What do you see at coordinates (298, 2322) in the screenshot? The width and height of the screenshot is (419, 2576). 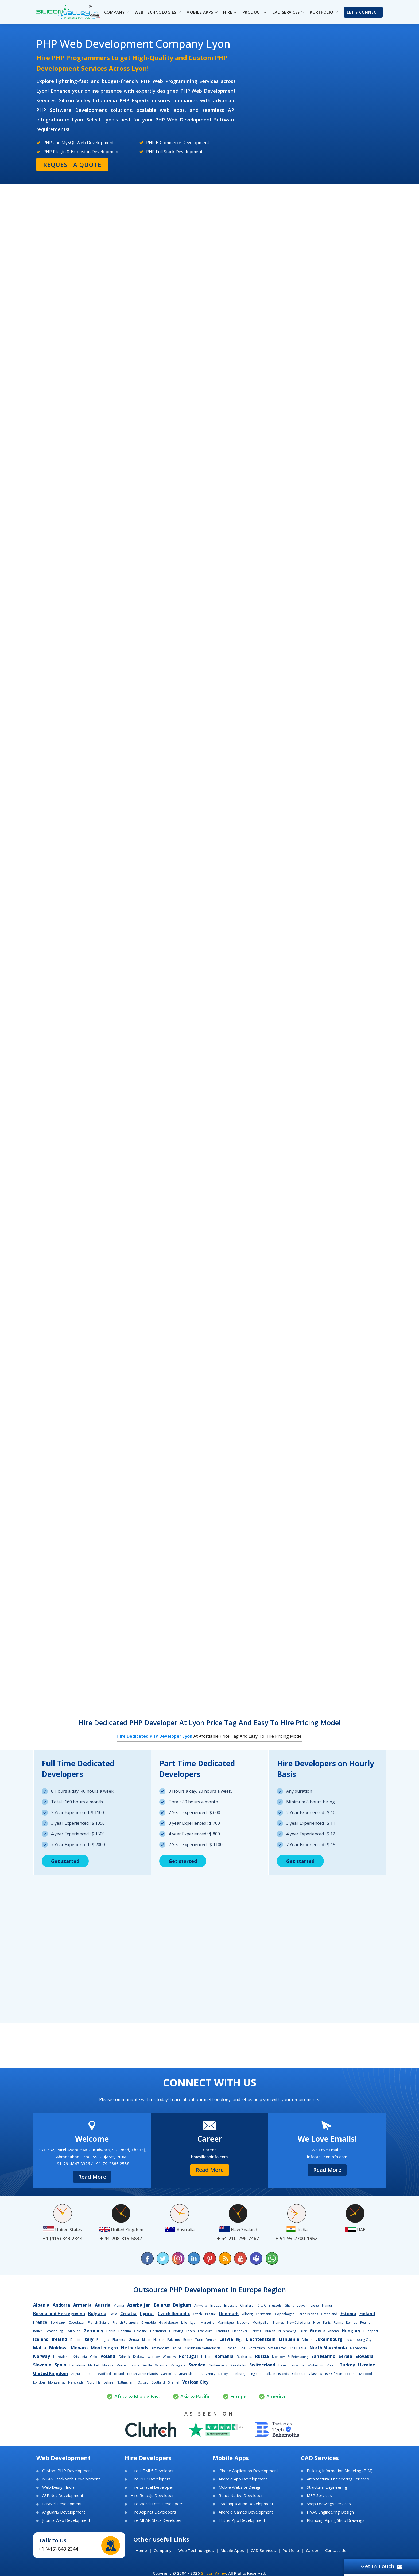 I see `New Caledonia` at bounding box center [298, 2322].